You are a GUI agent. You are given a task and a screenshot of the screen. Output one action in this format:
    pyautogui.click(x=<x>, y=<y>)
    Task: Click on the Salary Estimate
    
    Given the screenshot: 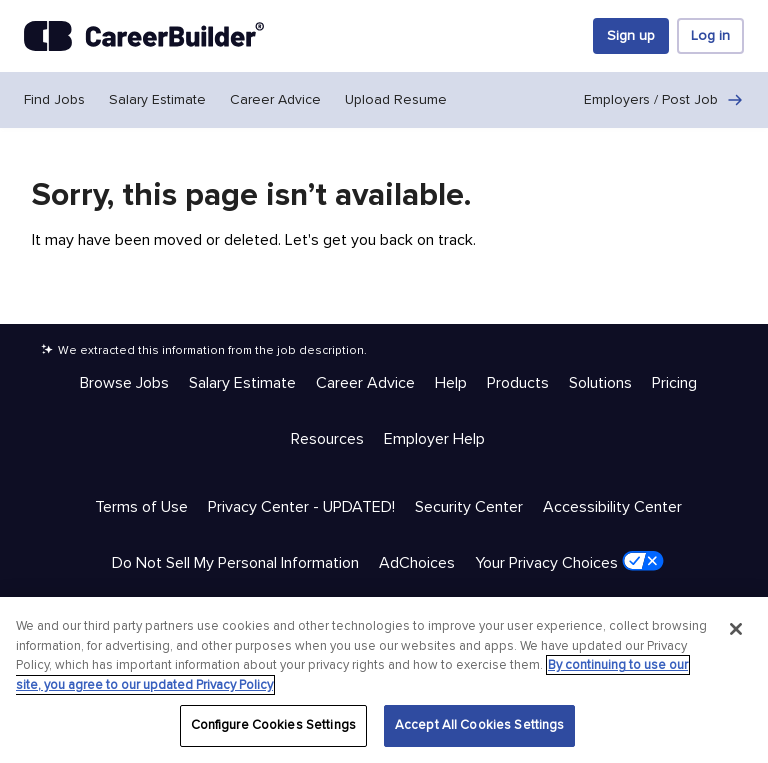 What is the action you would take?
    pyautogui.click(x=157, y=99)
    